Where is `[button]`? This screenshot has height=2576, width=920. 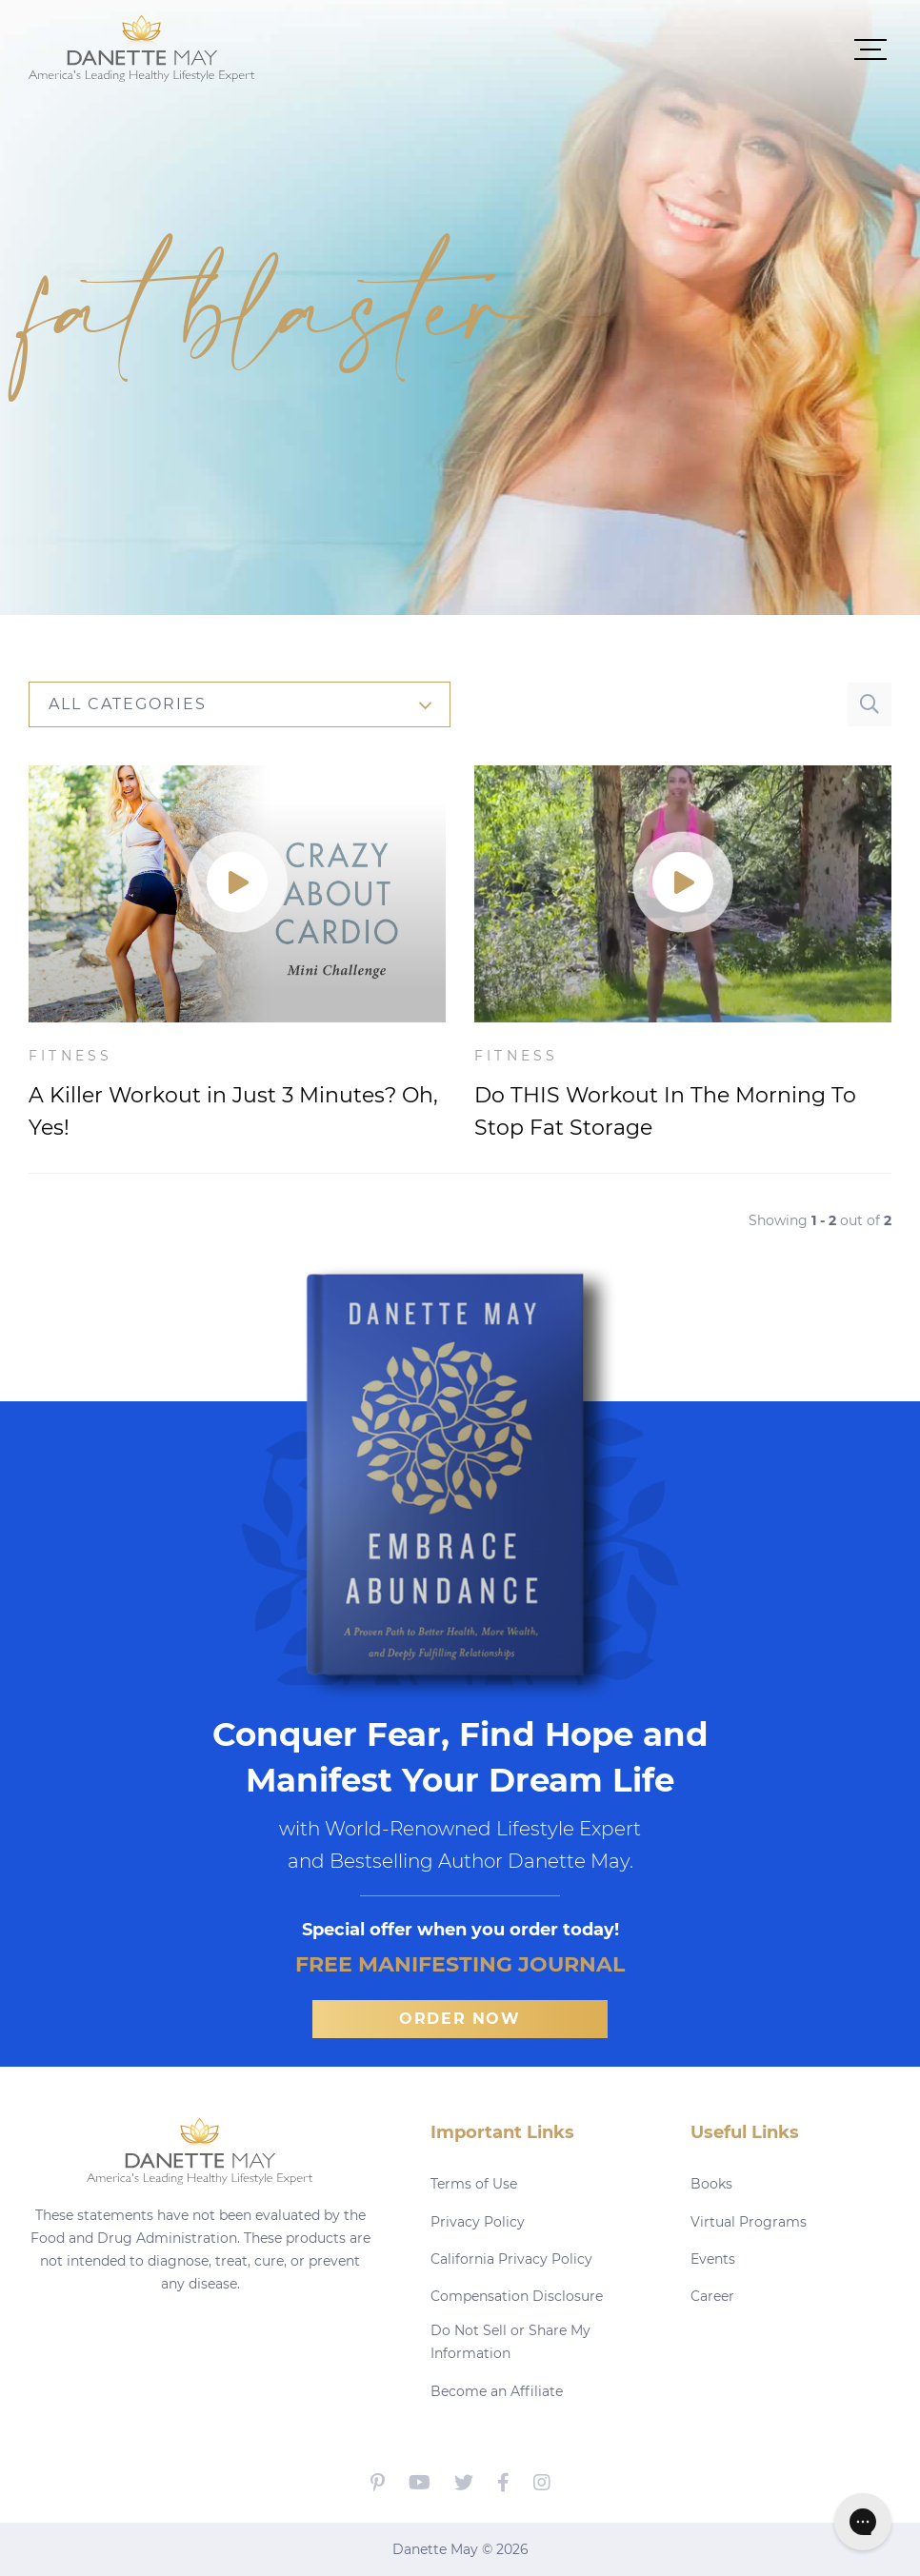 [button] is located at coordinates (573, 48).